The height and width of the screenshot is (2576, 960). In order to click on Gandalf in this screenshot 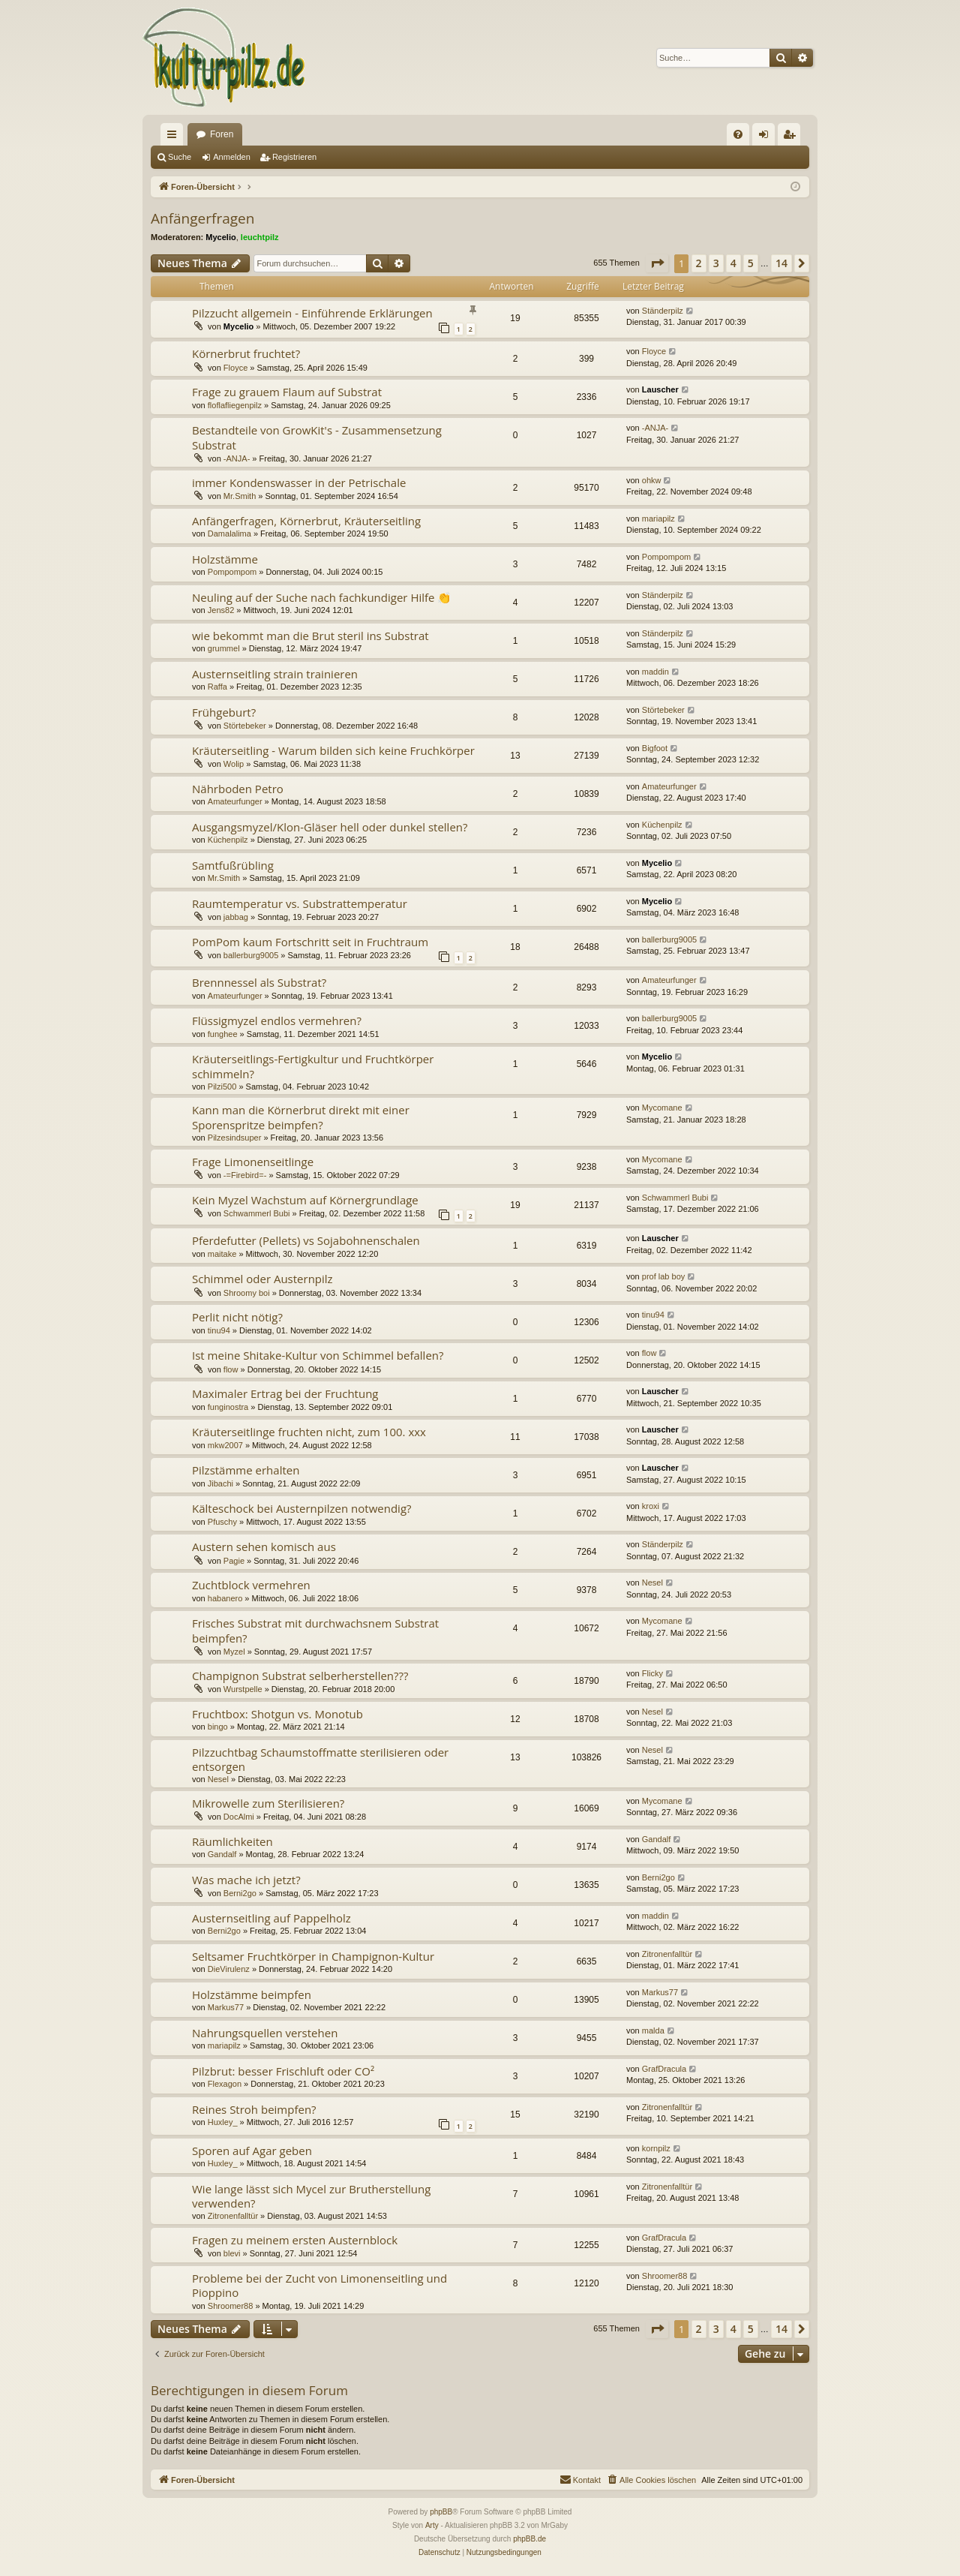, I will do `click(222, 1854)`.